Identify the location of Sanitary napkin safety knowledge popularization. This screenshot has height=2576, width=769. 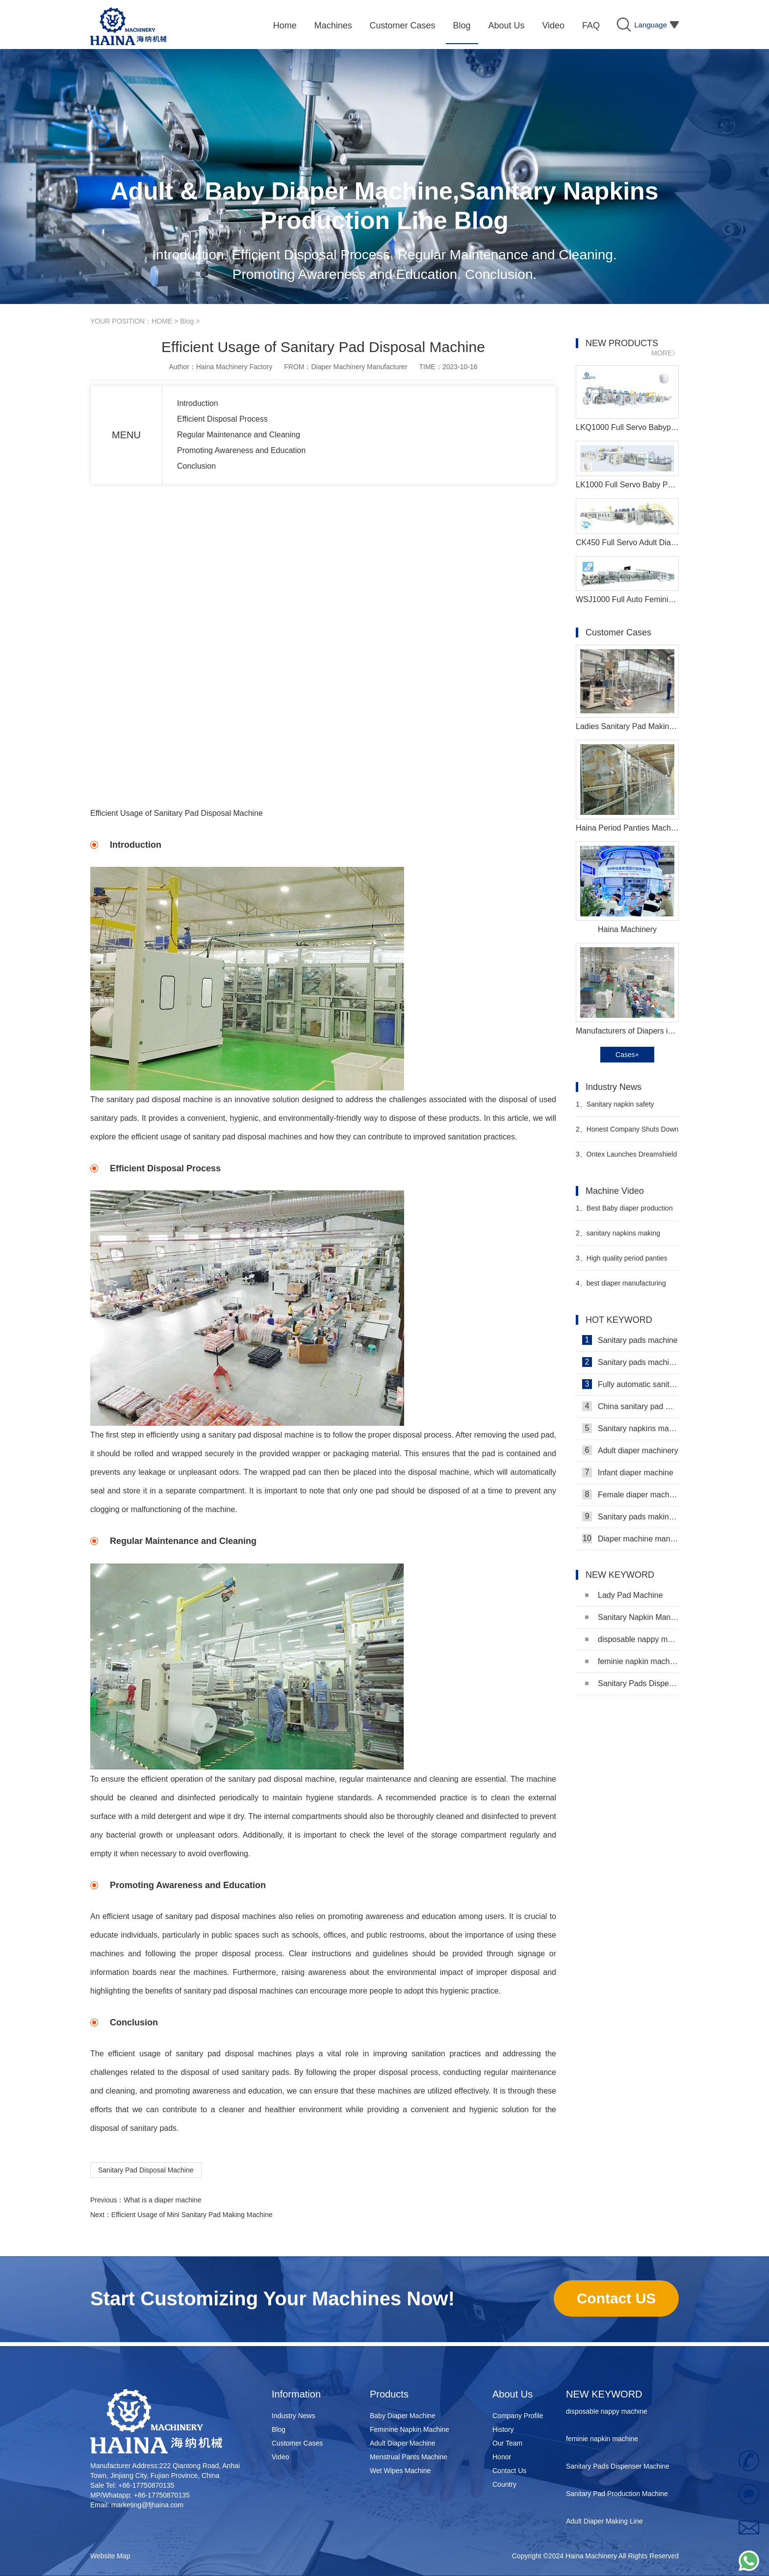
(615, 1108).